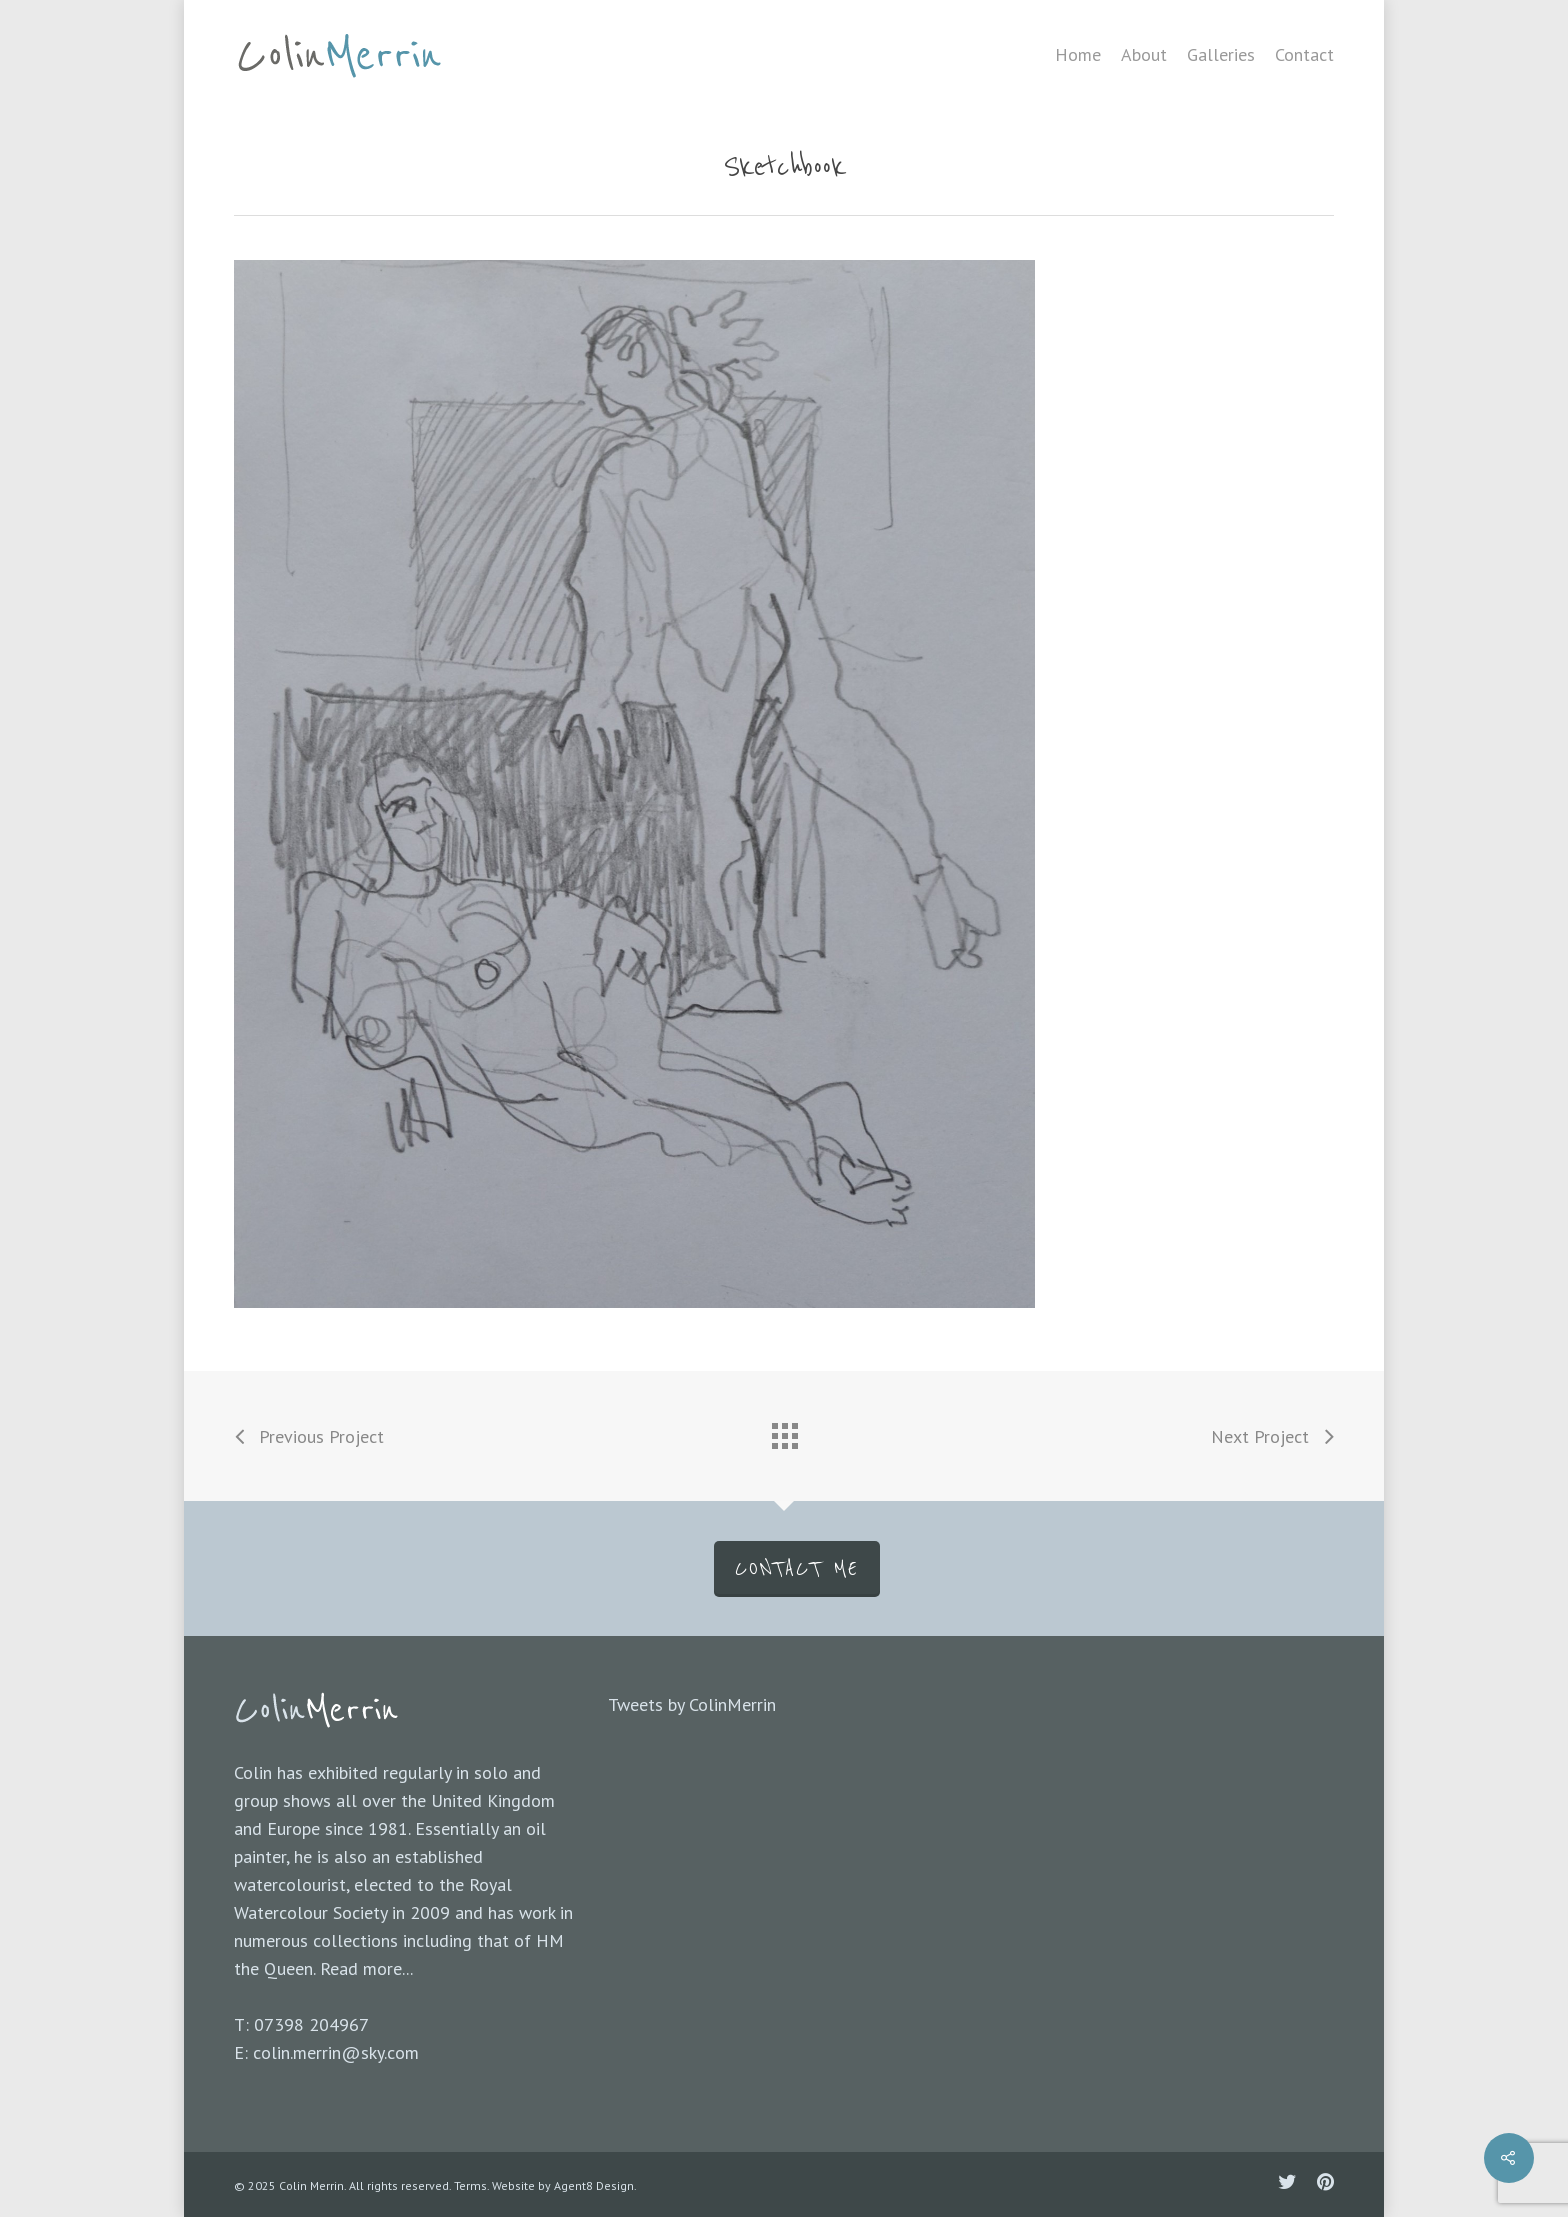 The height and width of the screenshot is (2217, 1568). I want to click on Galleries, so click(1221, 55).